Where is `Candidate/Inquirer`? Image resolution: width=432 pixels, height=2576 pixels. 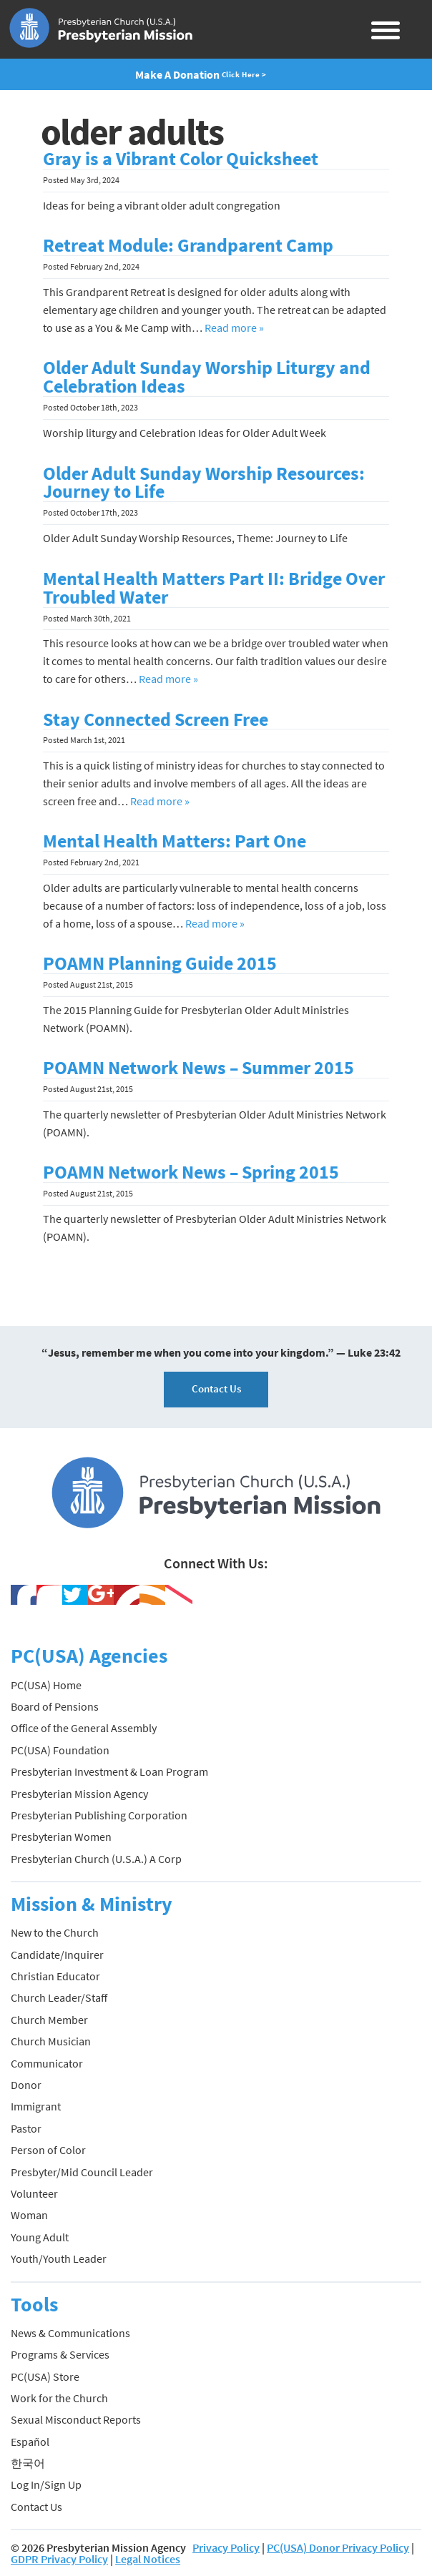 Candidate/Inquirer is located at coordinates (57, 1954).